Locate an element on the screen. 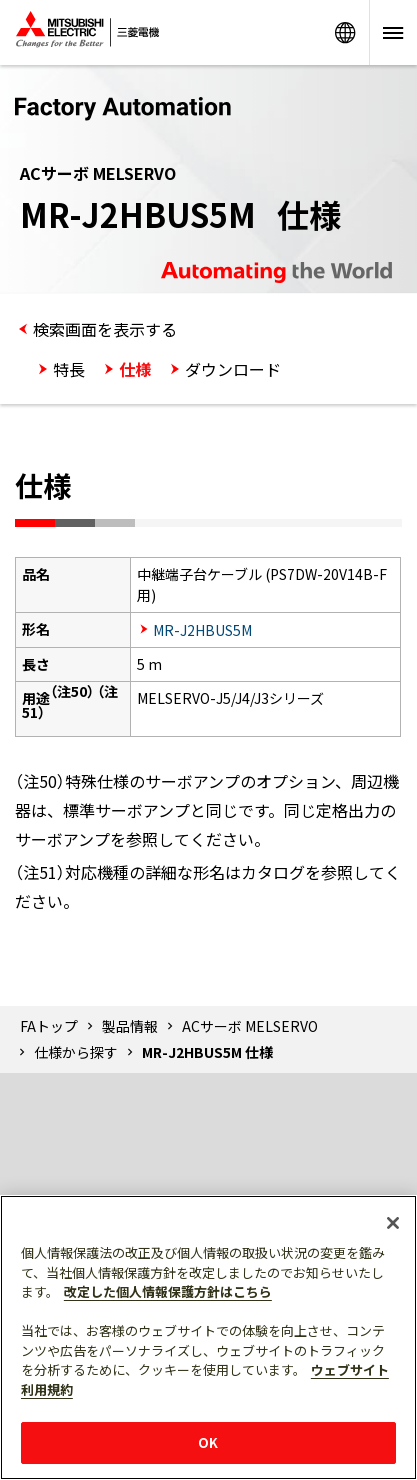  改定した個人情報保護方針はこちら [あなたのプライバシーを守るための詳細設定] is located at coordinates (168, 1291).